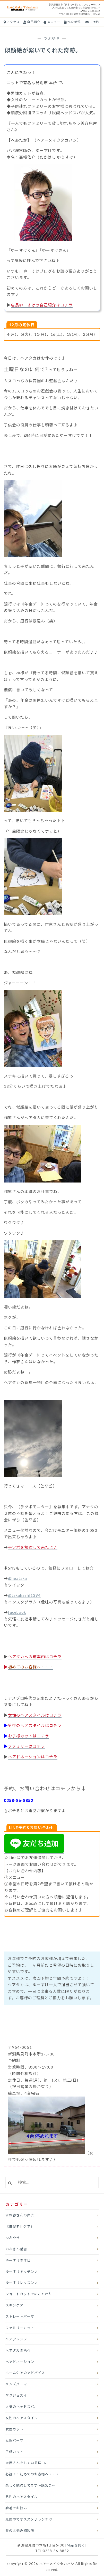 The height and width of the screenshot is (2576, 104). I want to click on 自己紹介, so click(31, 22).